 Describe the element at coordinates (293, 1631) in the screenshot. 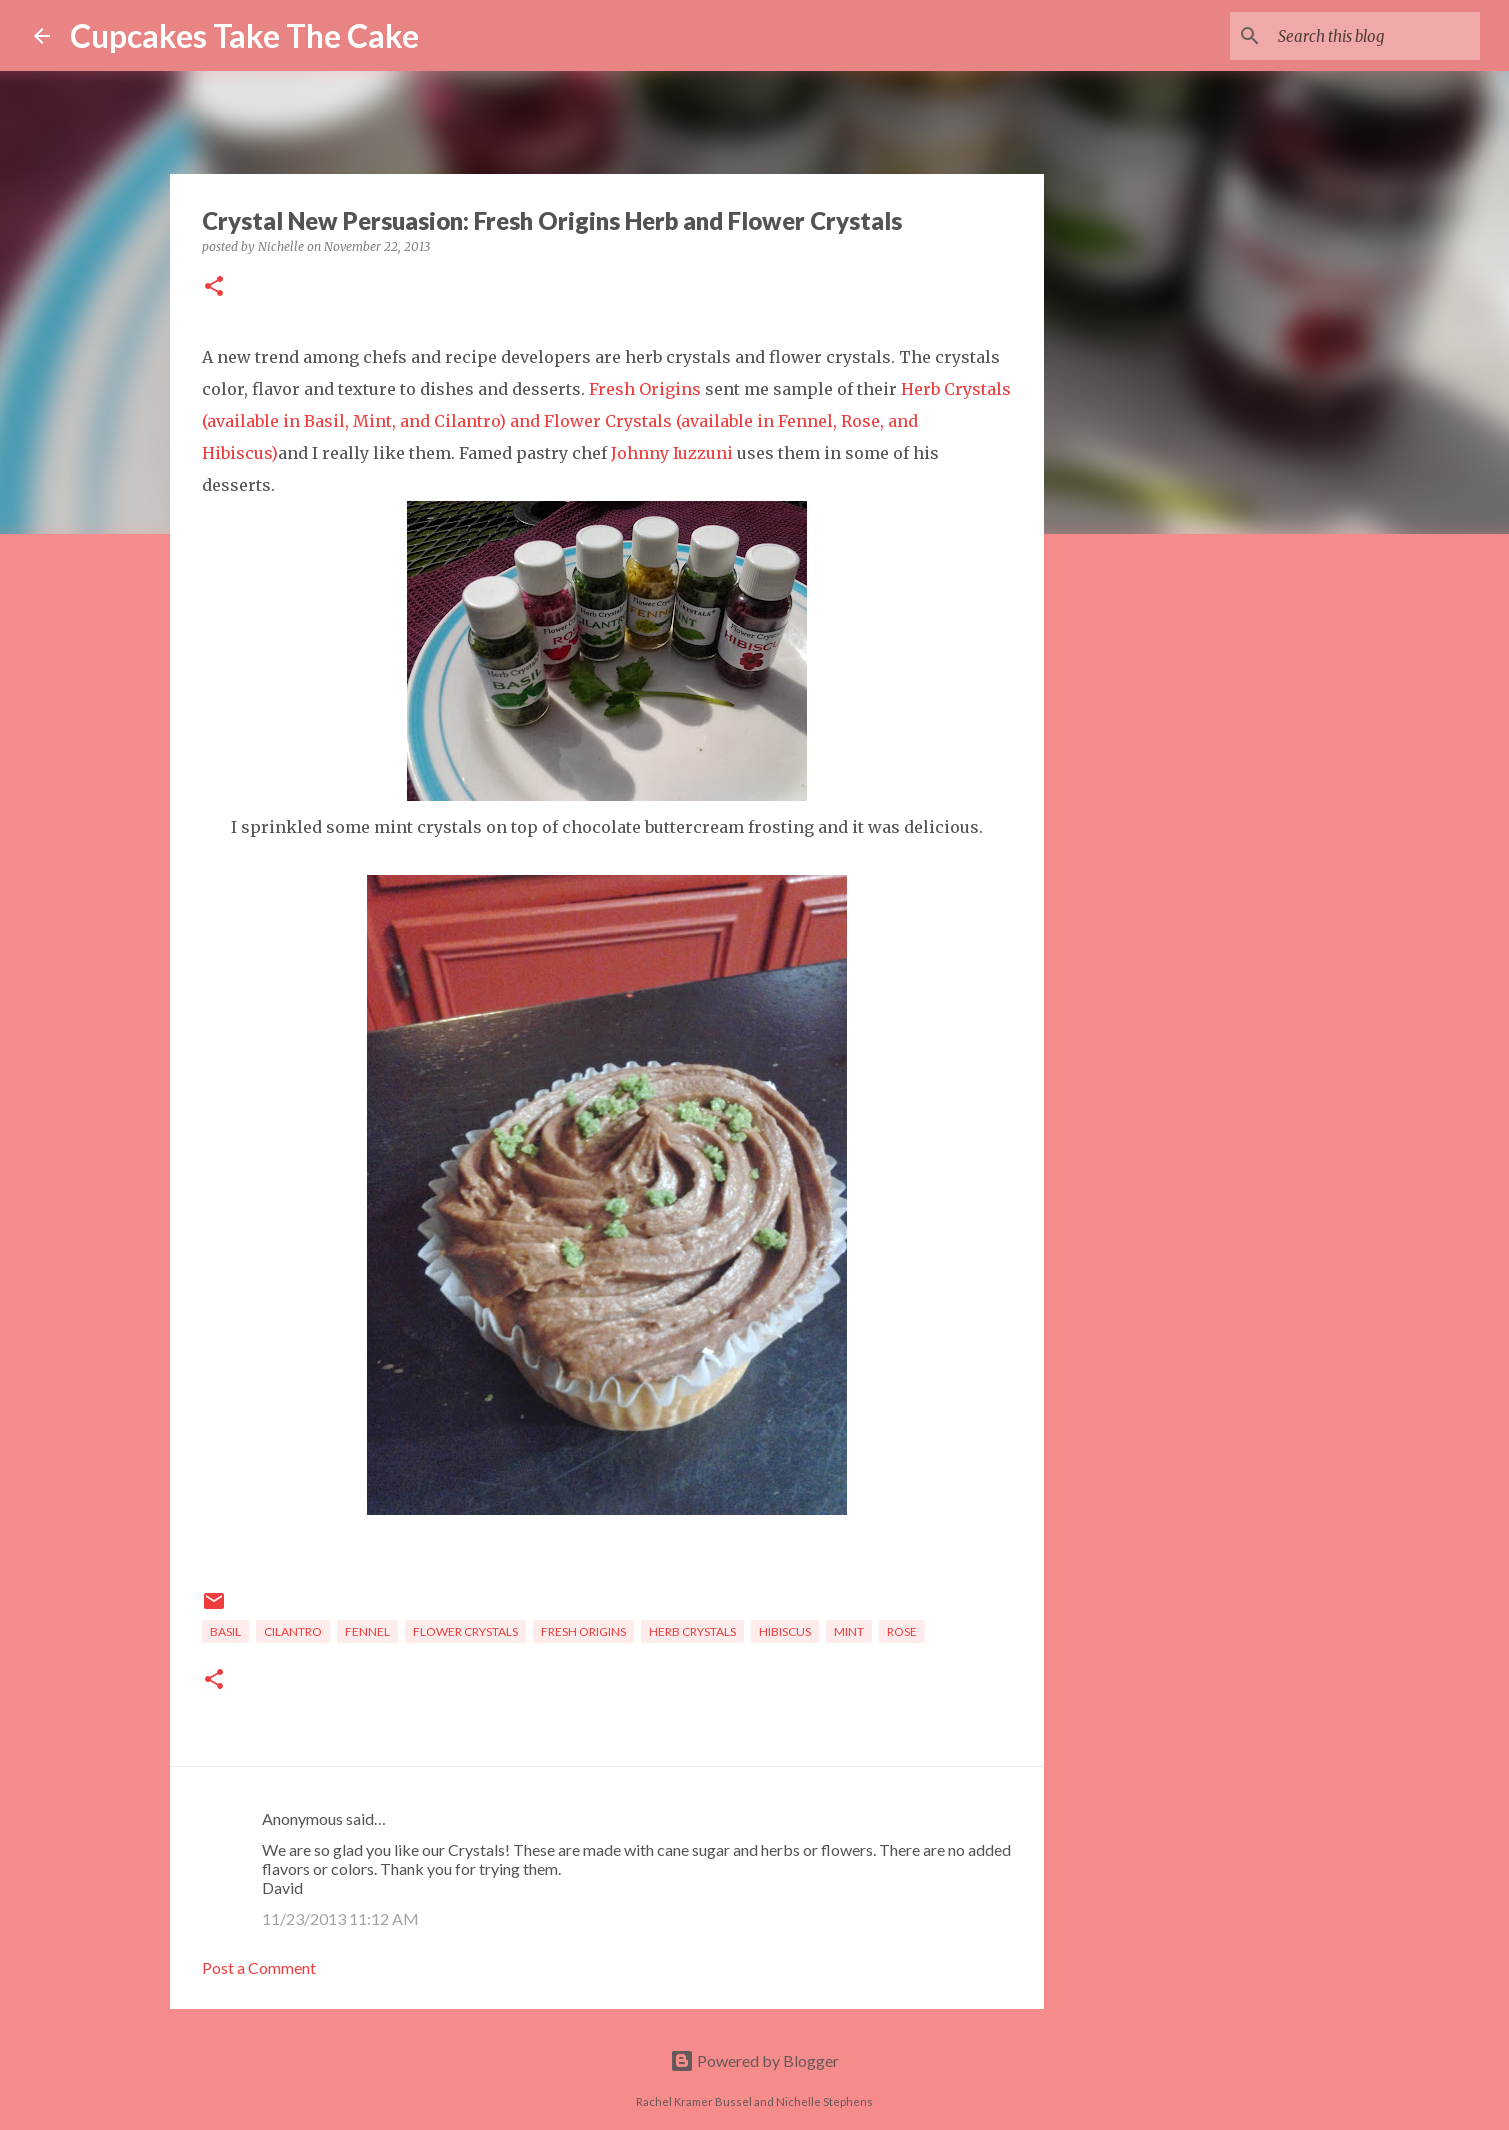

I see `cilantro` at that location.